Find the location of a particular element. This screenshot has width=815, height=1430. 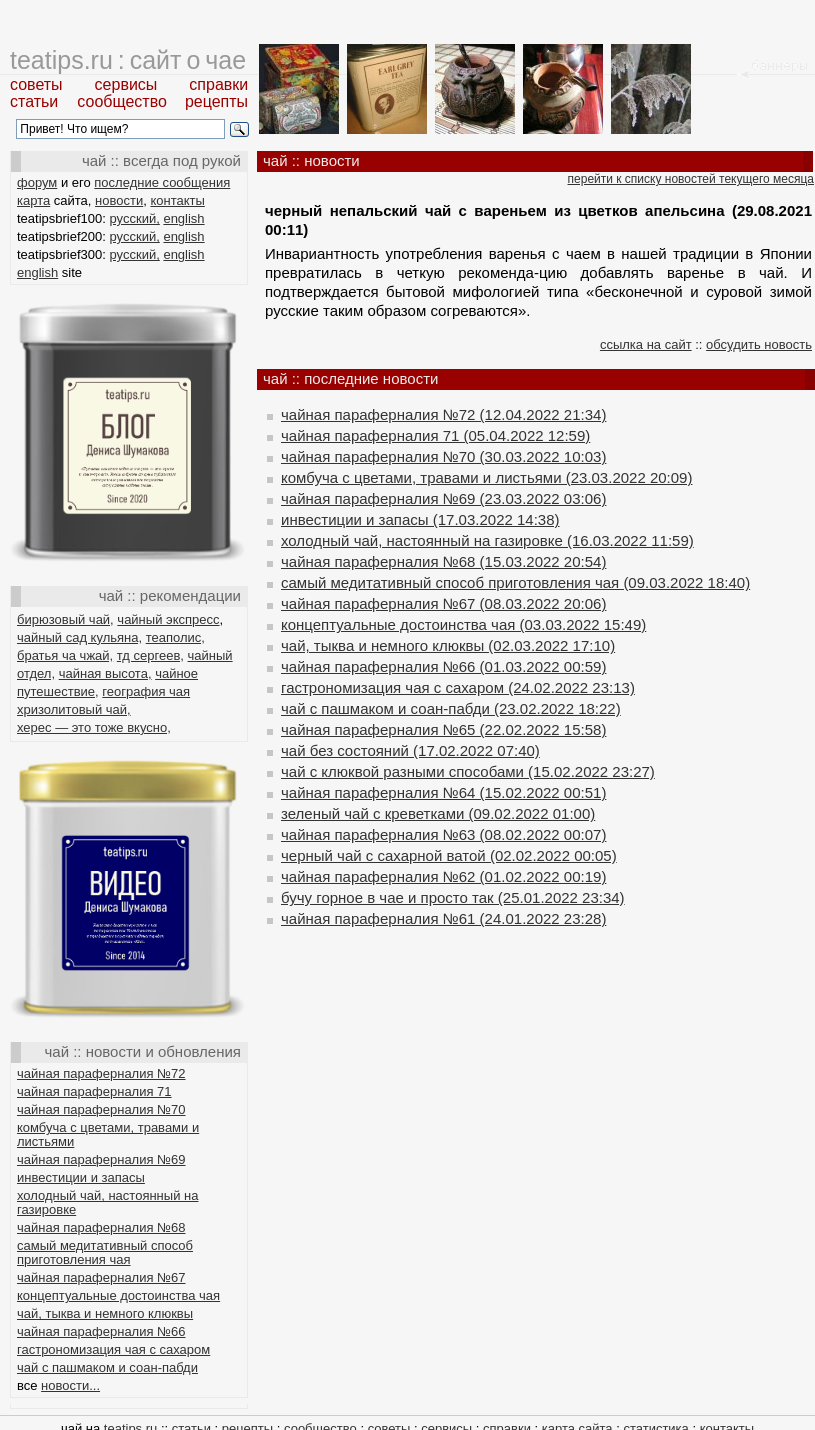

чайная параферналия №72 (12.04.2022 21:34) is located at coordinates (443, 414).